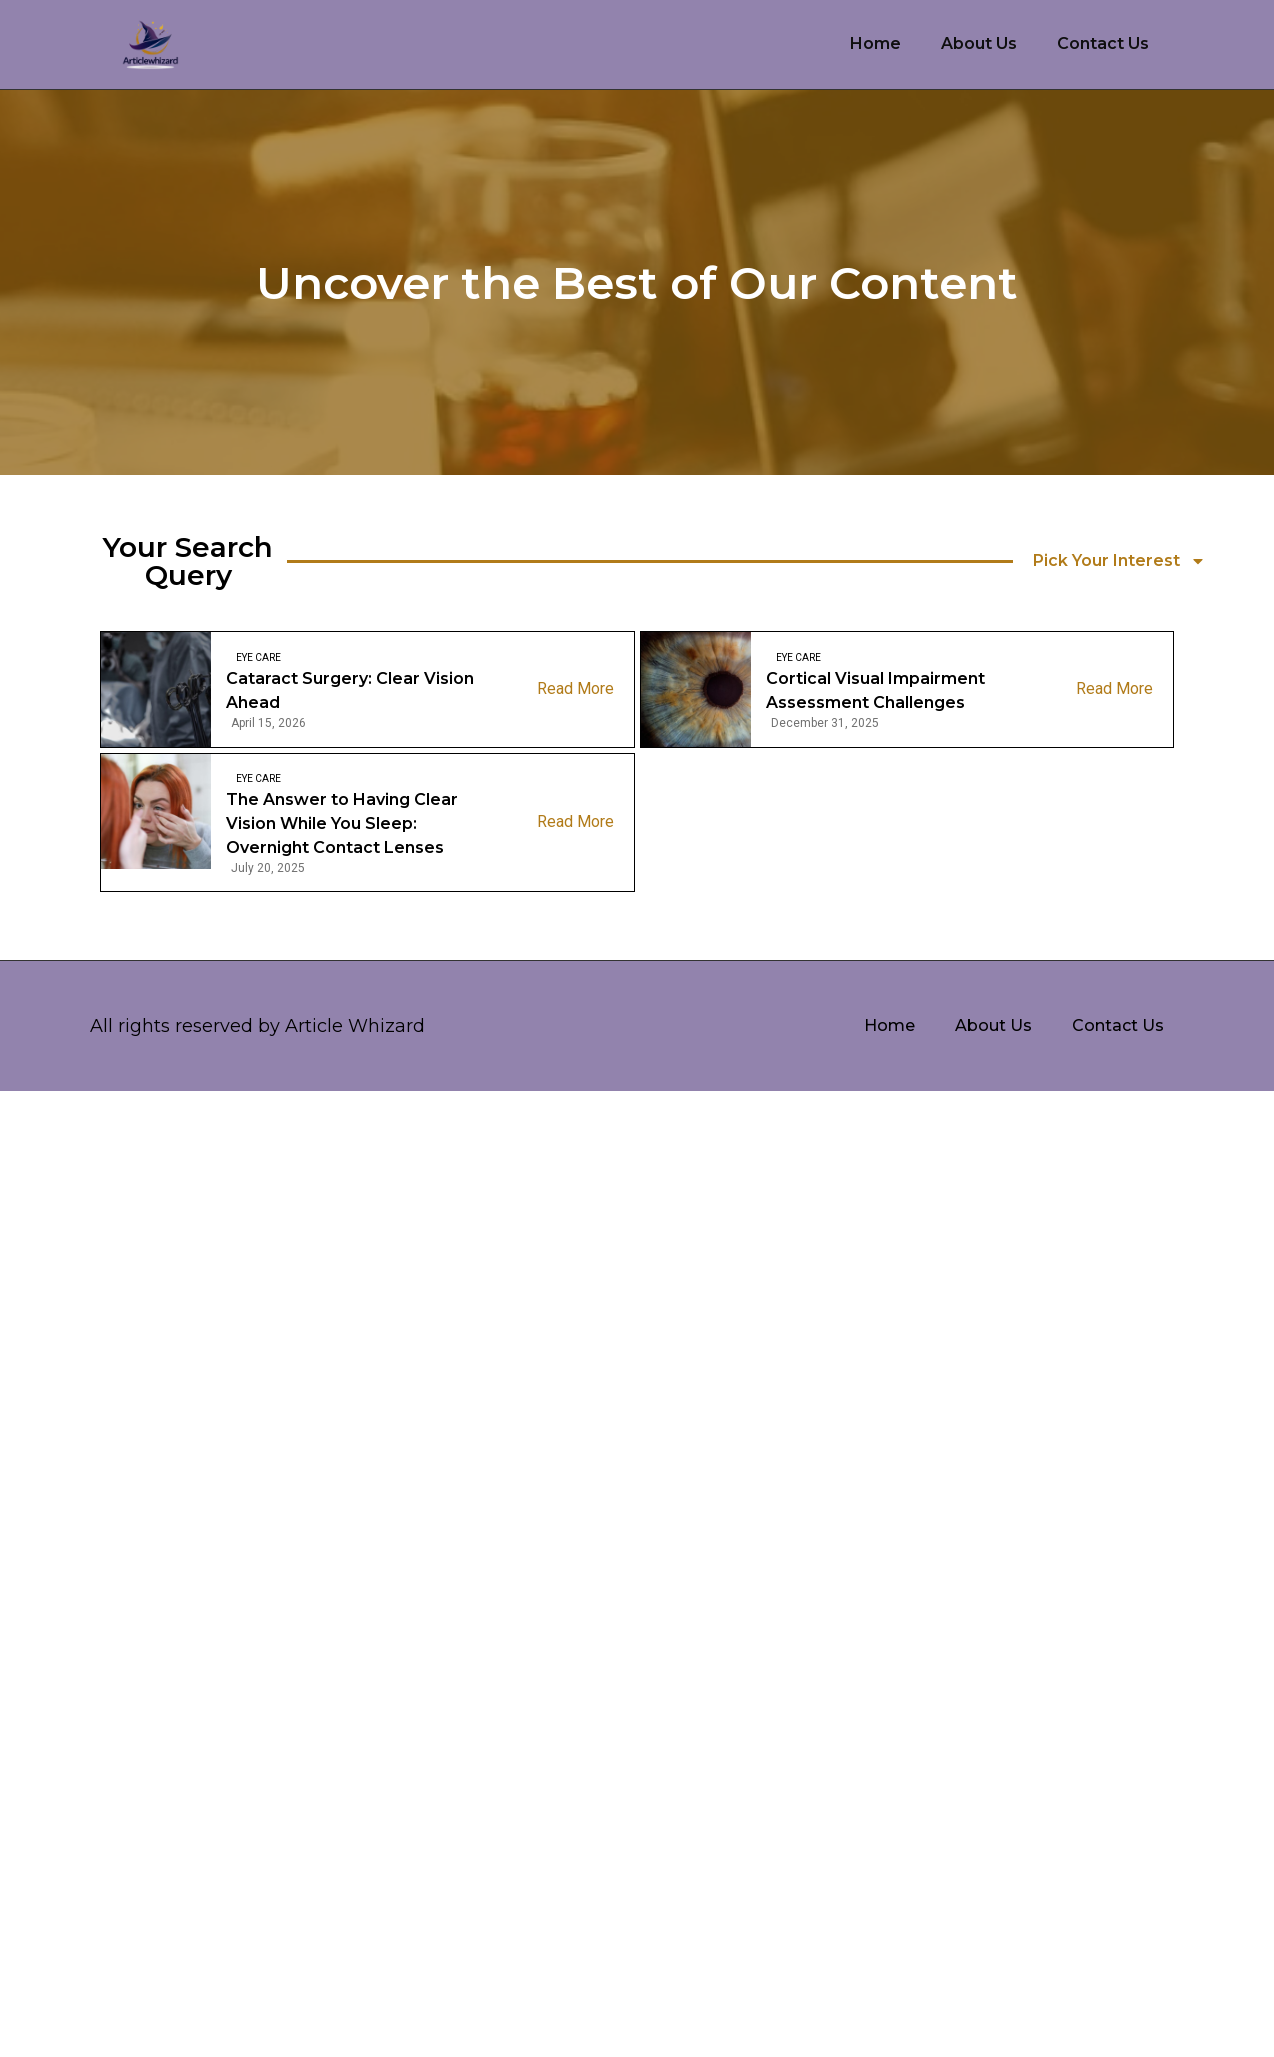 Image resolution: width=1274 pixels, height=2057 pixels. What do you see at coordinates (1103, 43) in the screenshot?
I see `Contact Us` at bounding box center [1103, 43].